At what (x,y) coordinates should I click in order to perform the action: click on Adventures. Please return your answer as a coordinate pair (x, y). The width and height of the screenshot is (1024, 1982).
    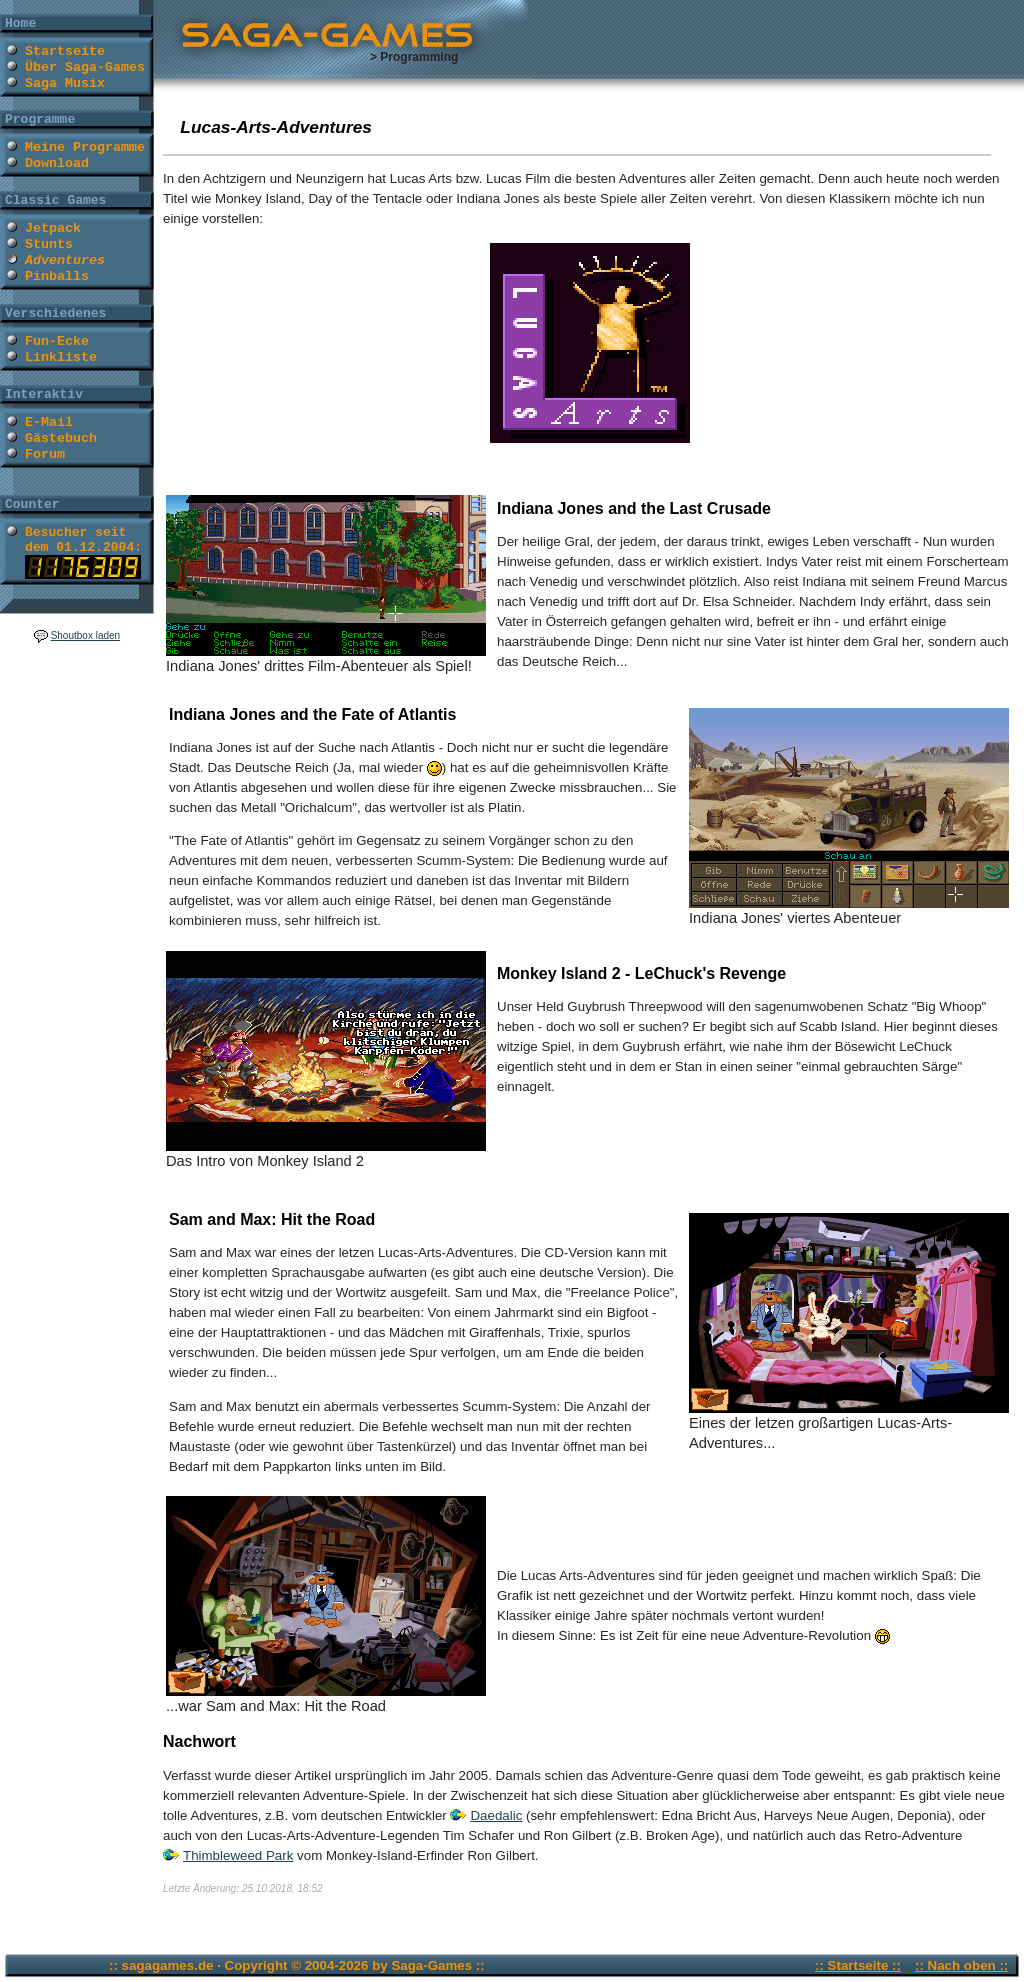
    Looking at the image, I should click on (65, 260).